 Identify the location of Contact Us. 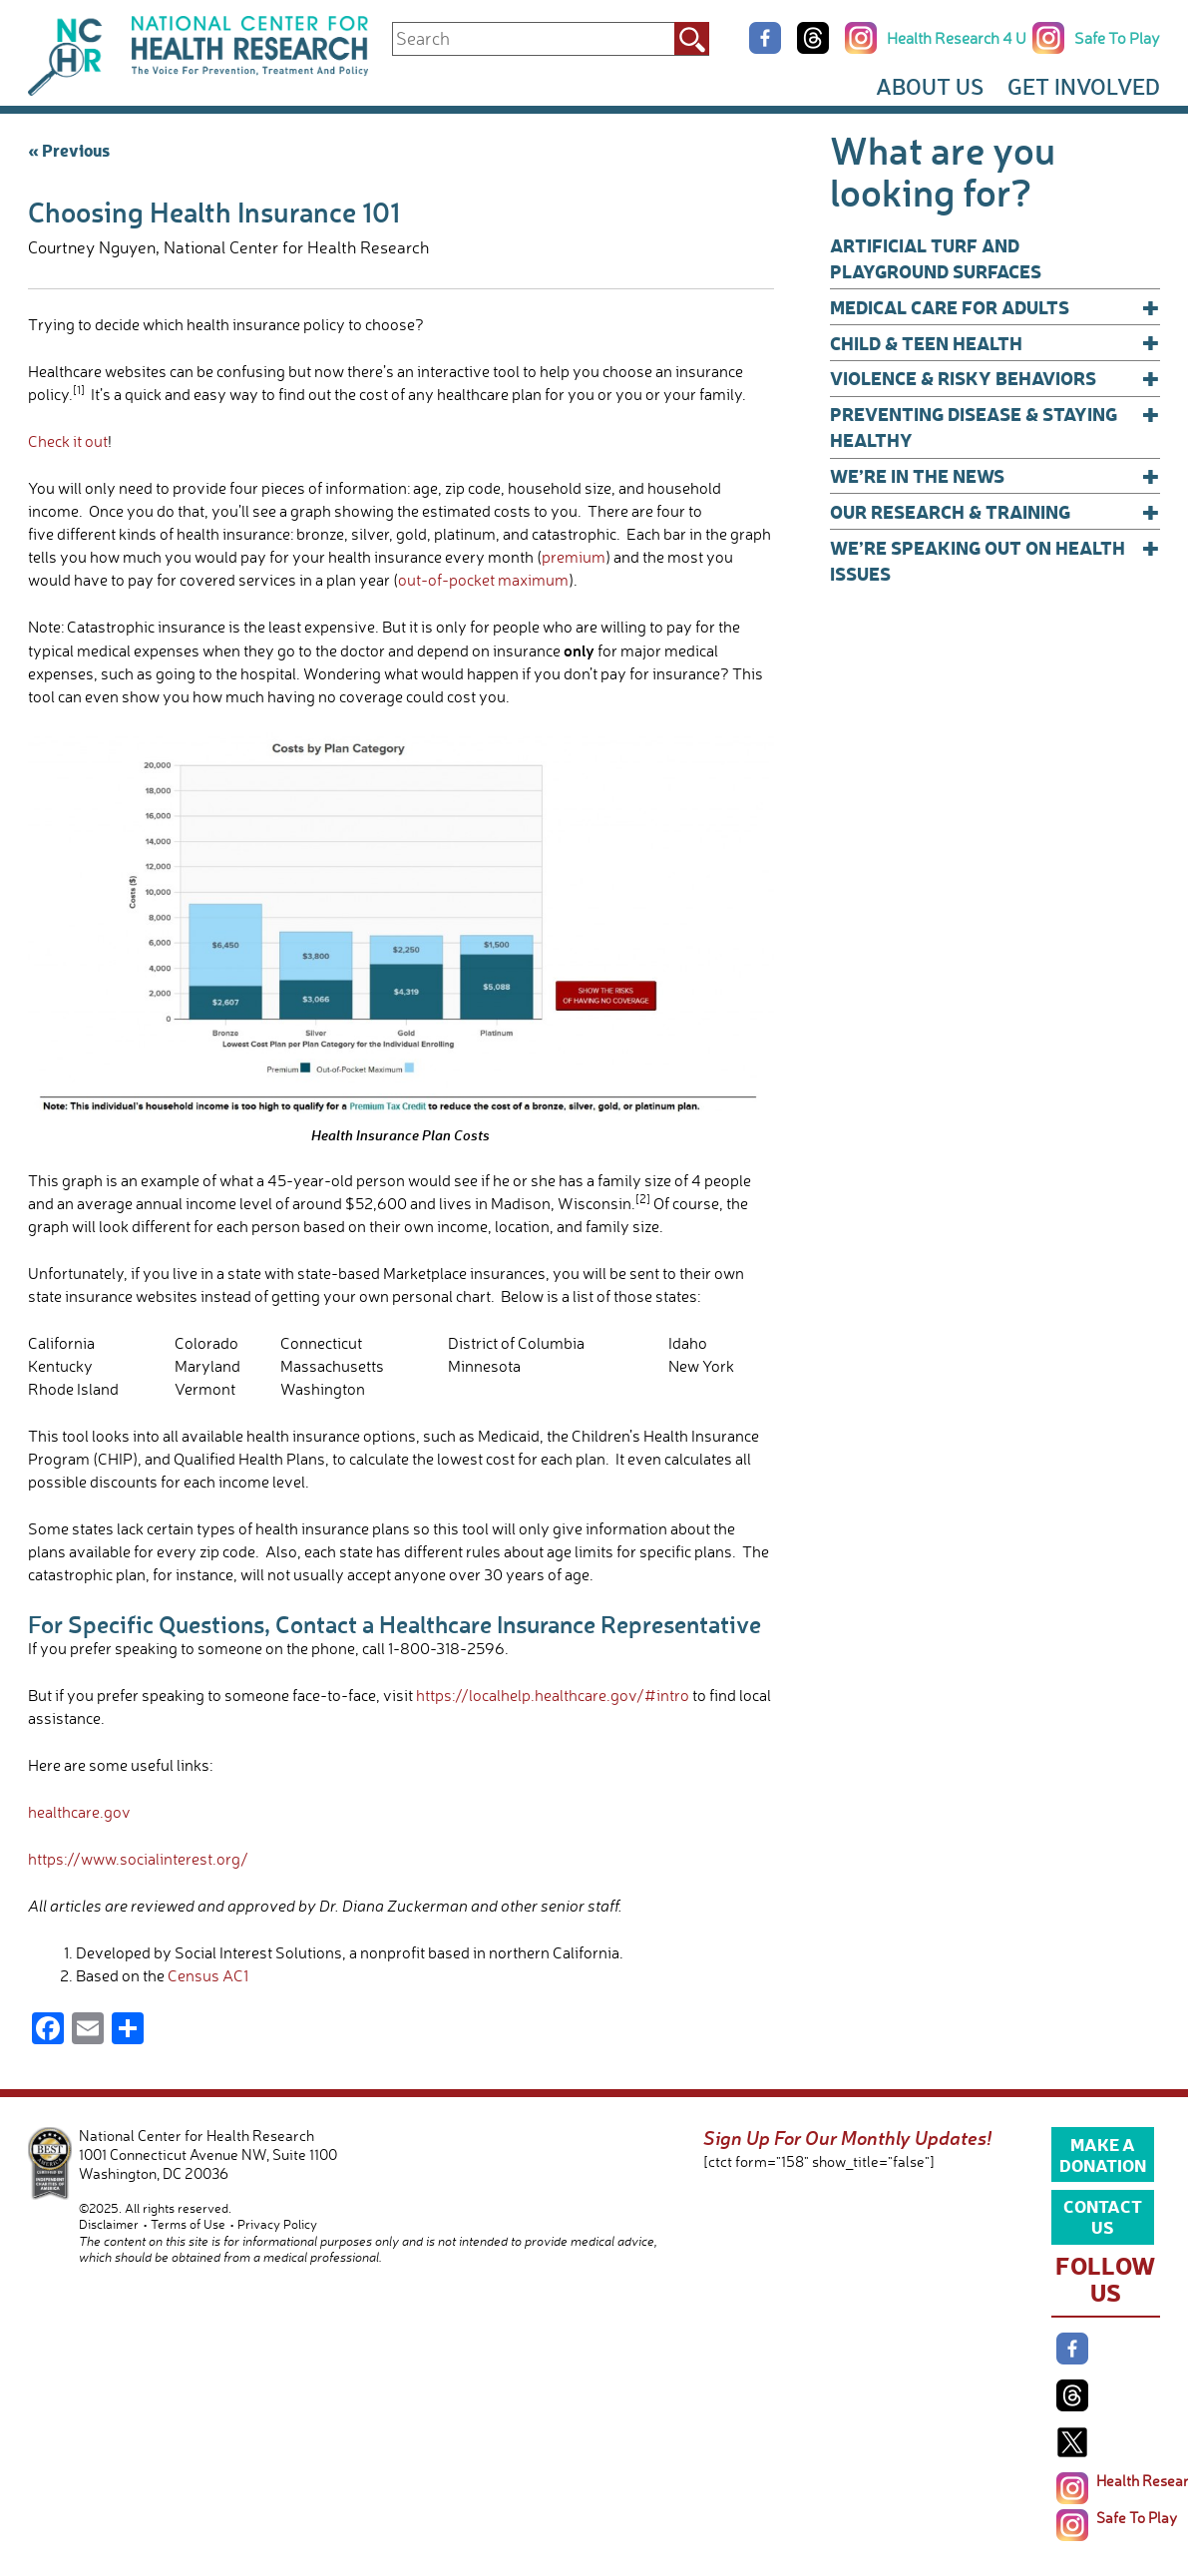
(1102, 2216).